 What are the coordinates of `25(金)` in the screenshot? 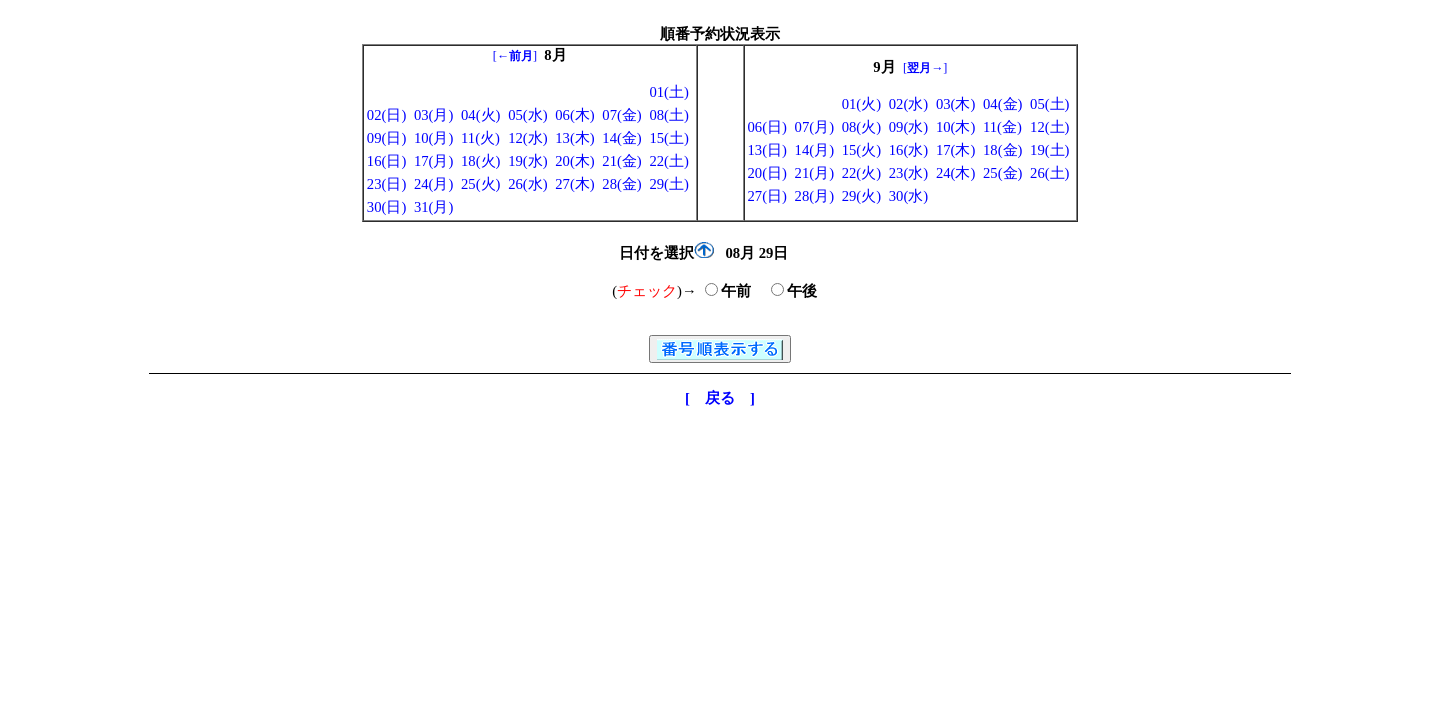 It's located at (1002, 173).